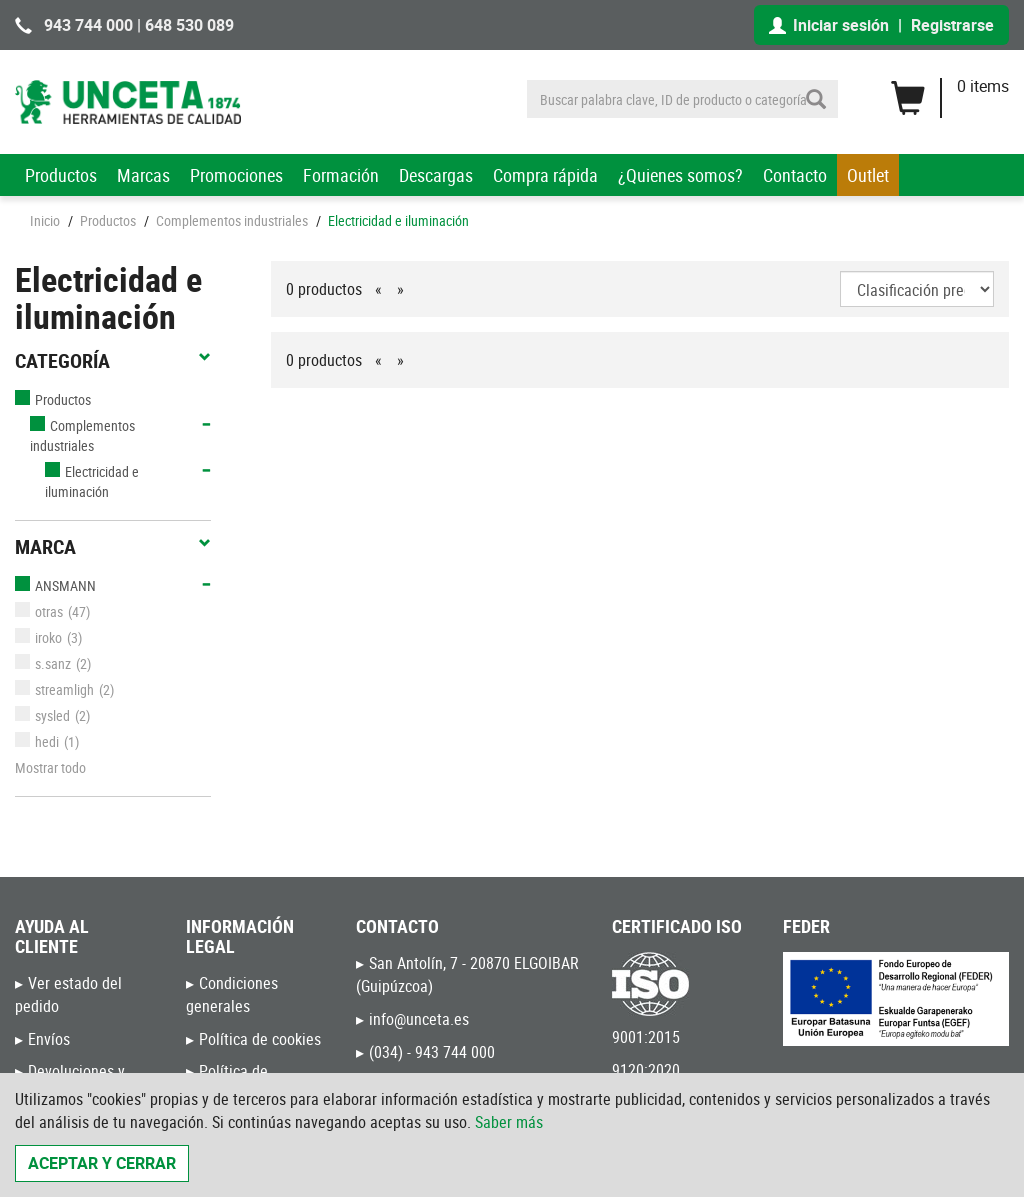 The height and width of the screenshot is (1197, 1024). Describe the element at coordinates (260, 1039) in the screenshot. I see `Política de cookies` at that location.